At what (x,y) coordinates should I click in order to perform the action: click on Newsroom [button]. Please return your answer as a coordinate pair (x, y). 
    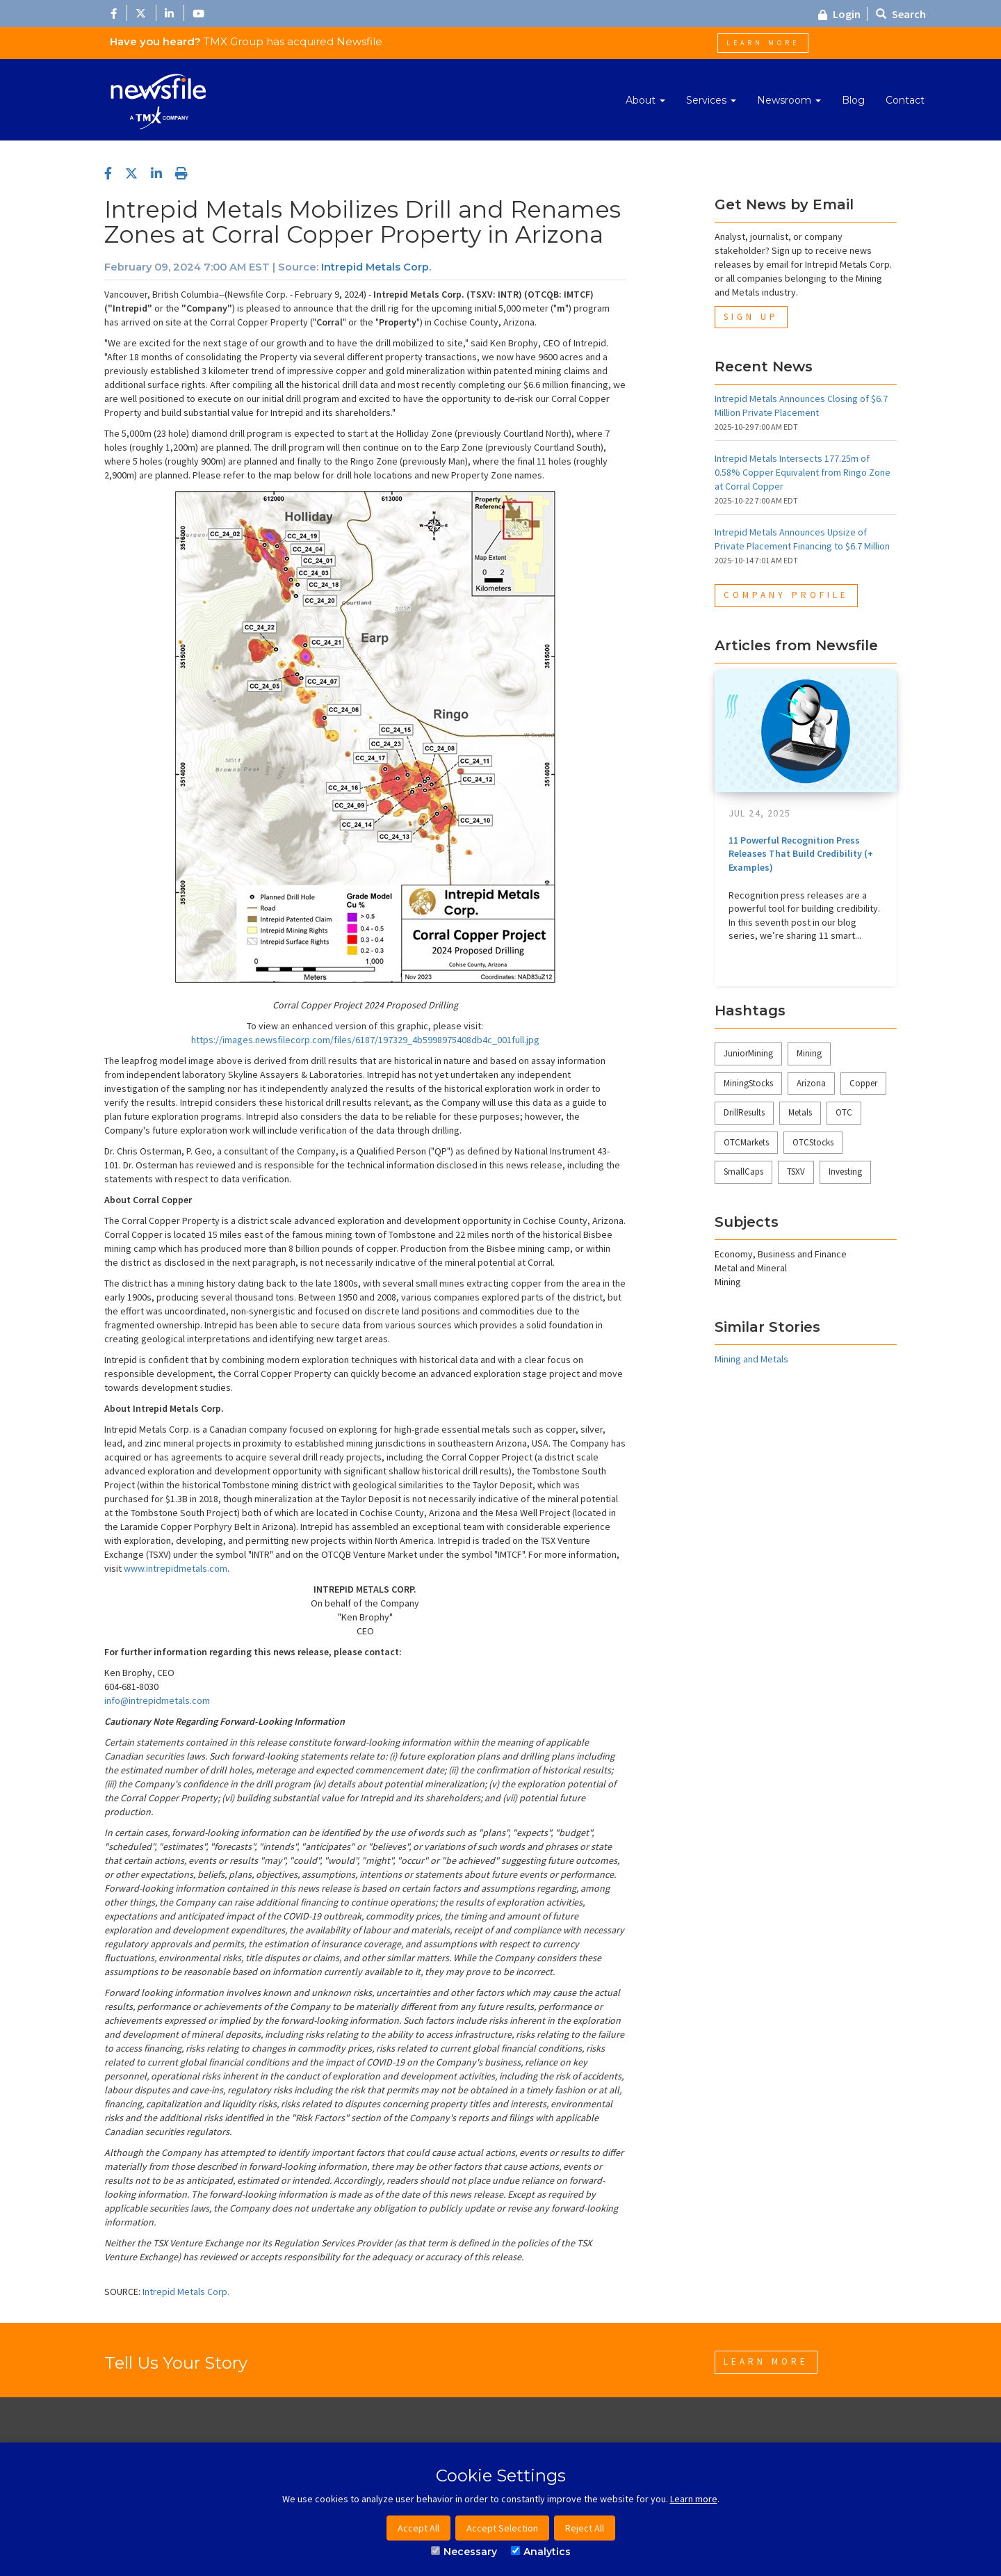
    Looking at the image, I should click on (789, 100).